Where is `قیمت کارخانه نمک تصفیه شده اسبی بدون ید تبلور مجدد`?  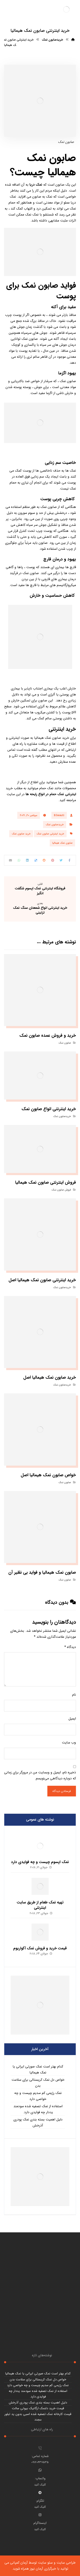
قیمت کارخانه نمک تصفیه شده اسبی بدون ید تبلور مجدد is located at coordinates (37, 2417).